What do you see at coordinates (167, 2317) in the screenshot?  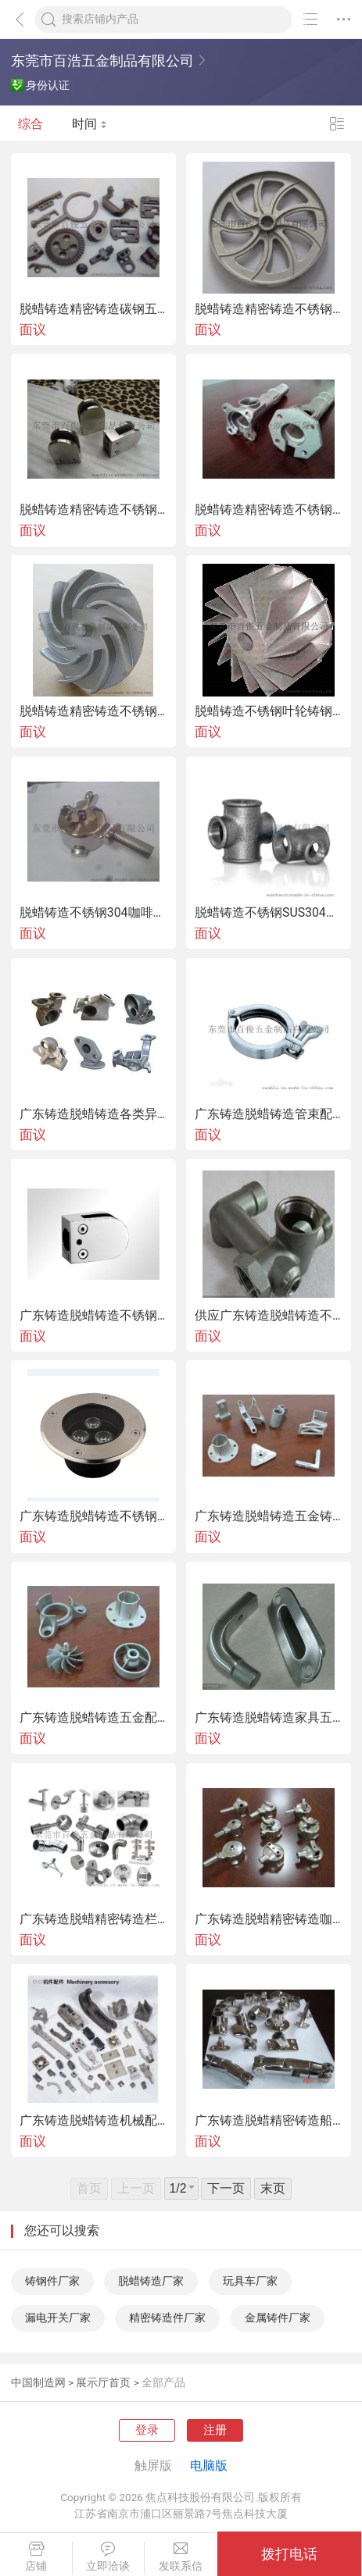 I see `精密铸造件厂家` at bounding box center [167, 2317].